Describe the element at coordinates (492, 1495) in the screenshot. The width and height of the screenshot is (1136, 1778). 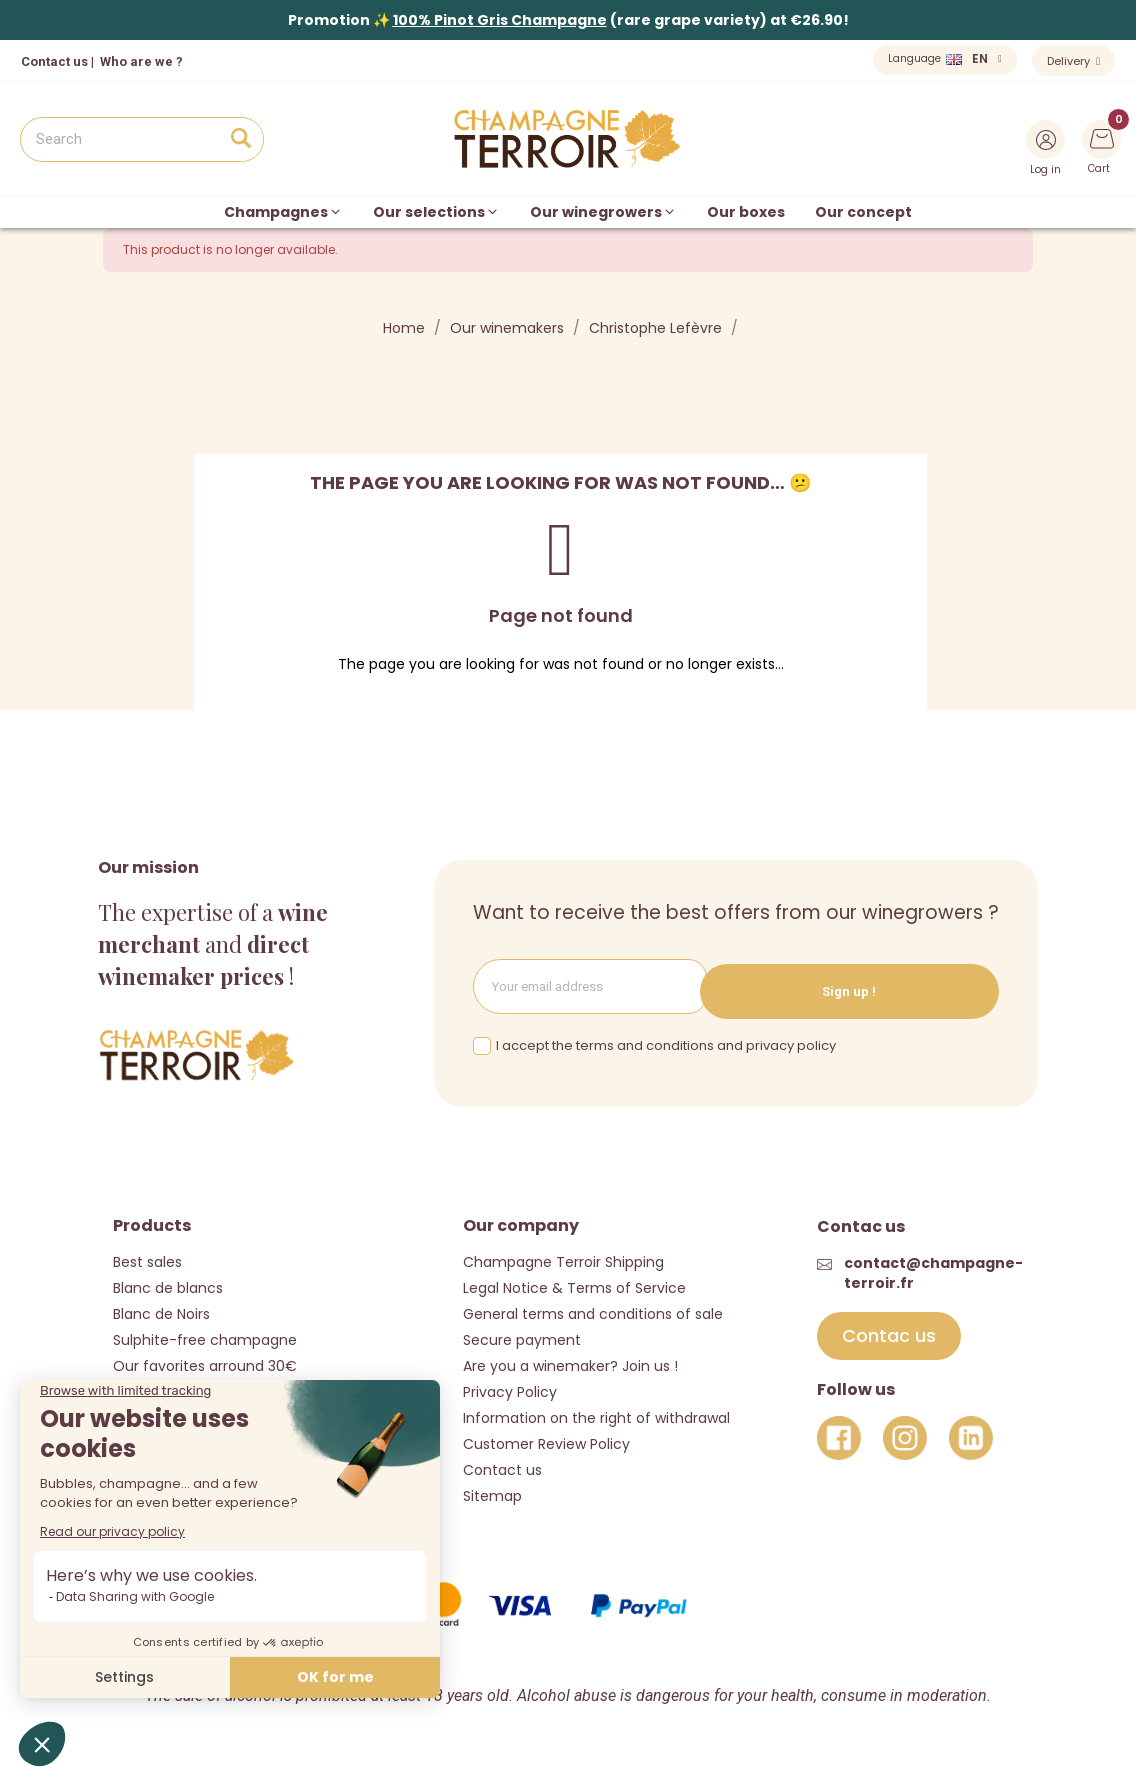
I see `Sitemap` at that location.